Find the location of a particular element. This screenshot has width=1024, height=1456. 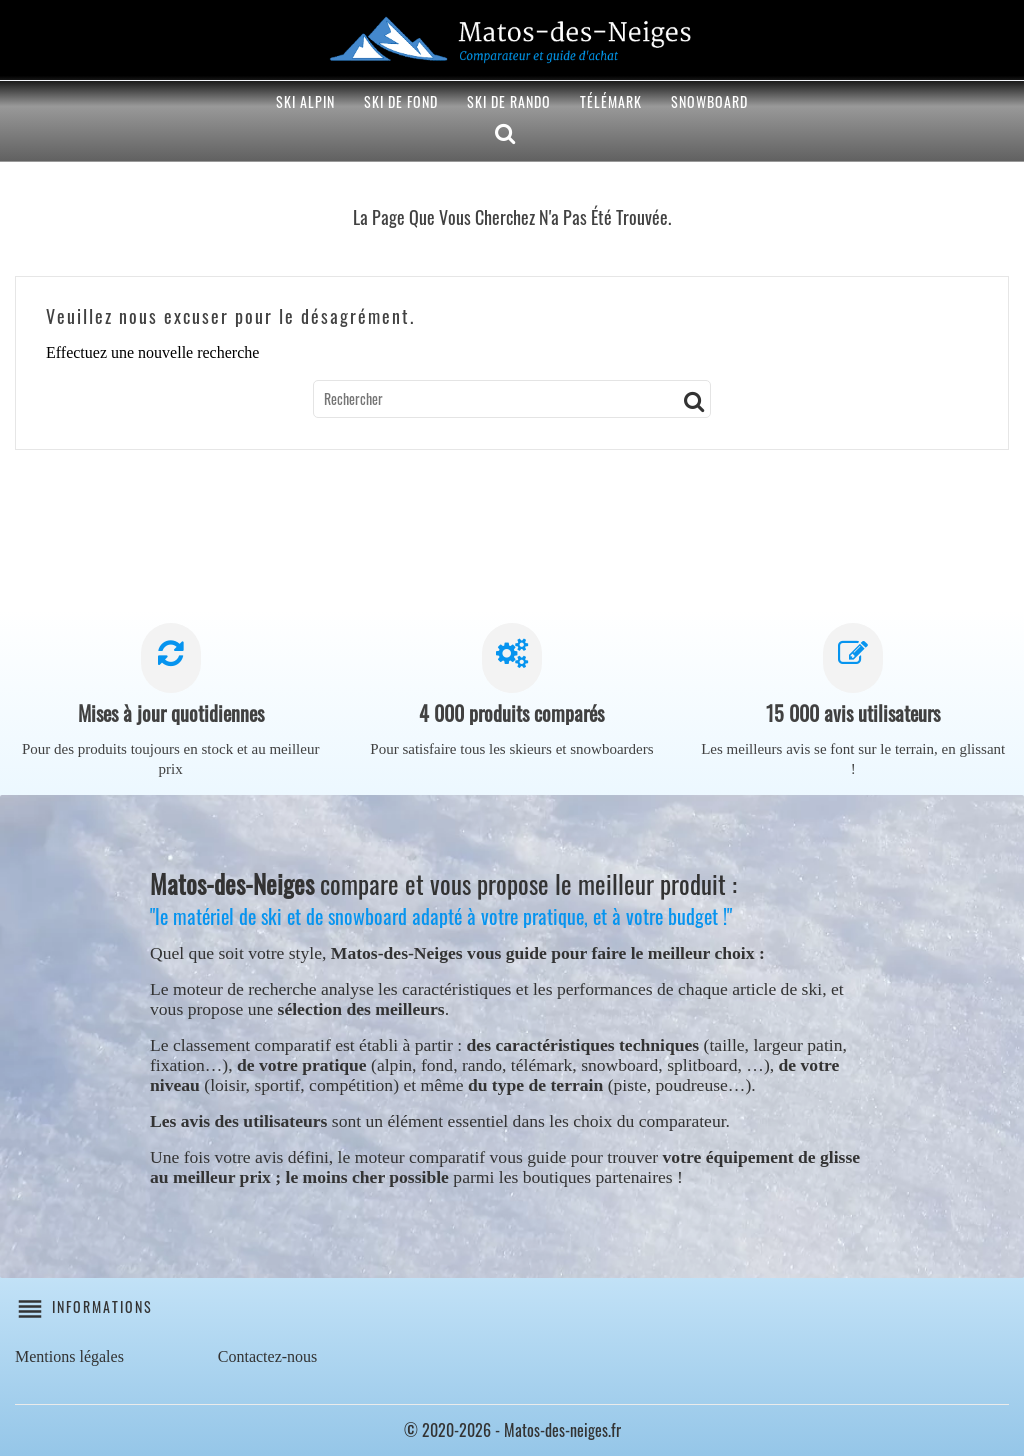

Télémark is located at coordinates (611, 101).